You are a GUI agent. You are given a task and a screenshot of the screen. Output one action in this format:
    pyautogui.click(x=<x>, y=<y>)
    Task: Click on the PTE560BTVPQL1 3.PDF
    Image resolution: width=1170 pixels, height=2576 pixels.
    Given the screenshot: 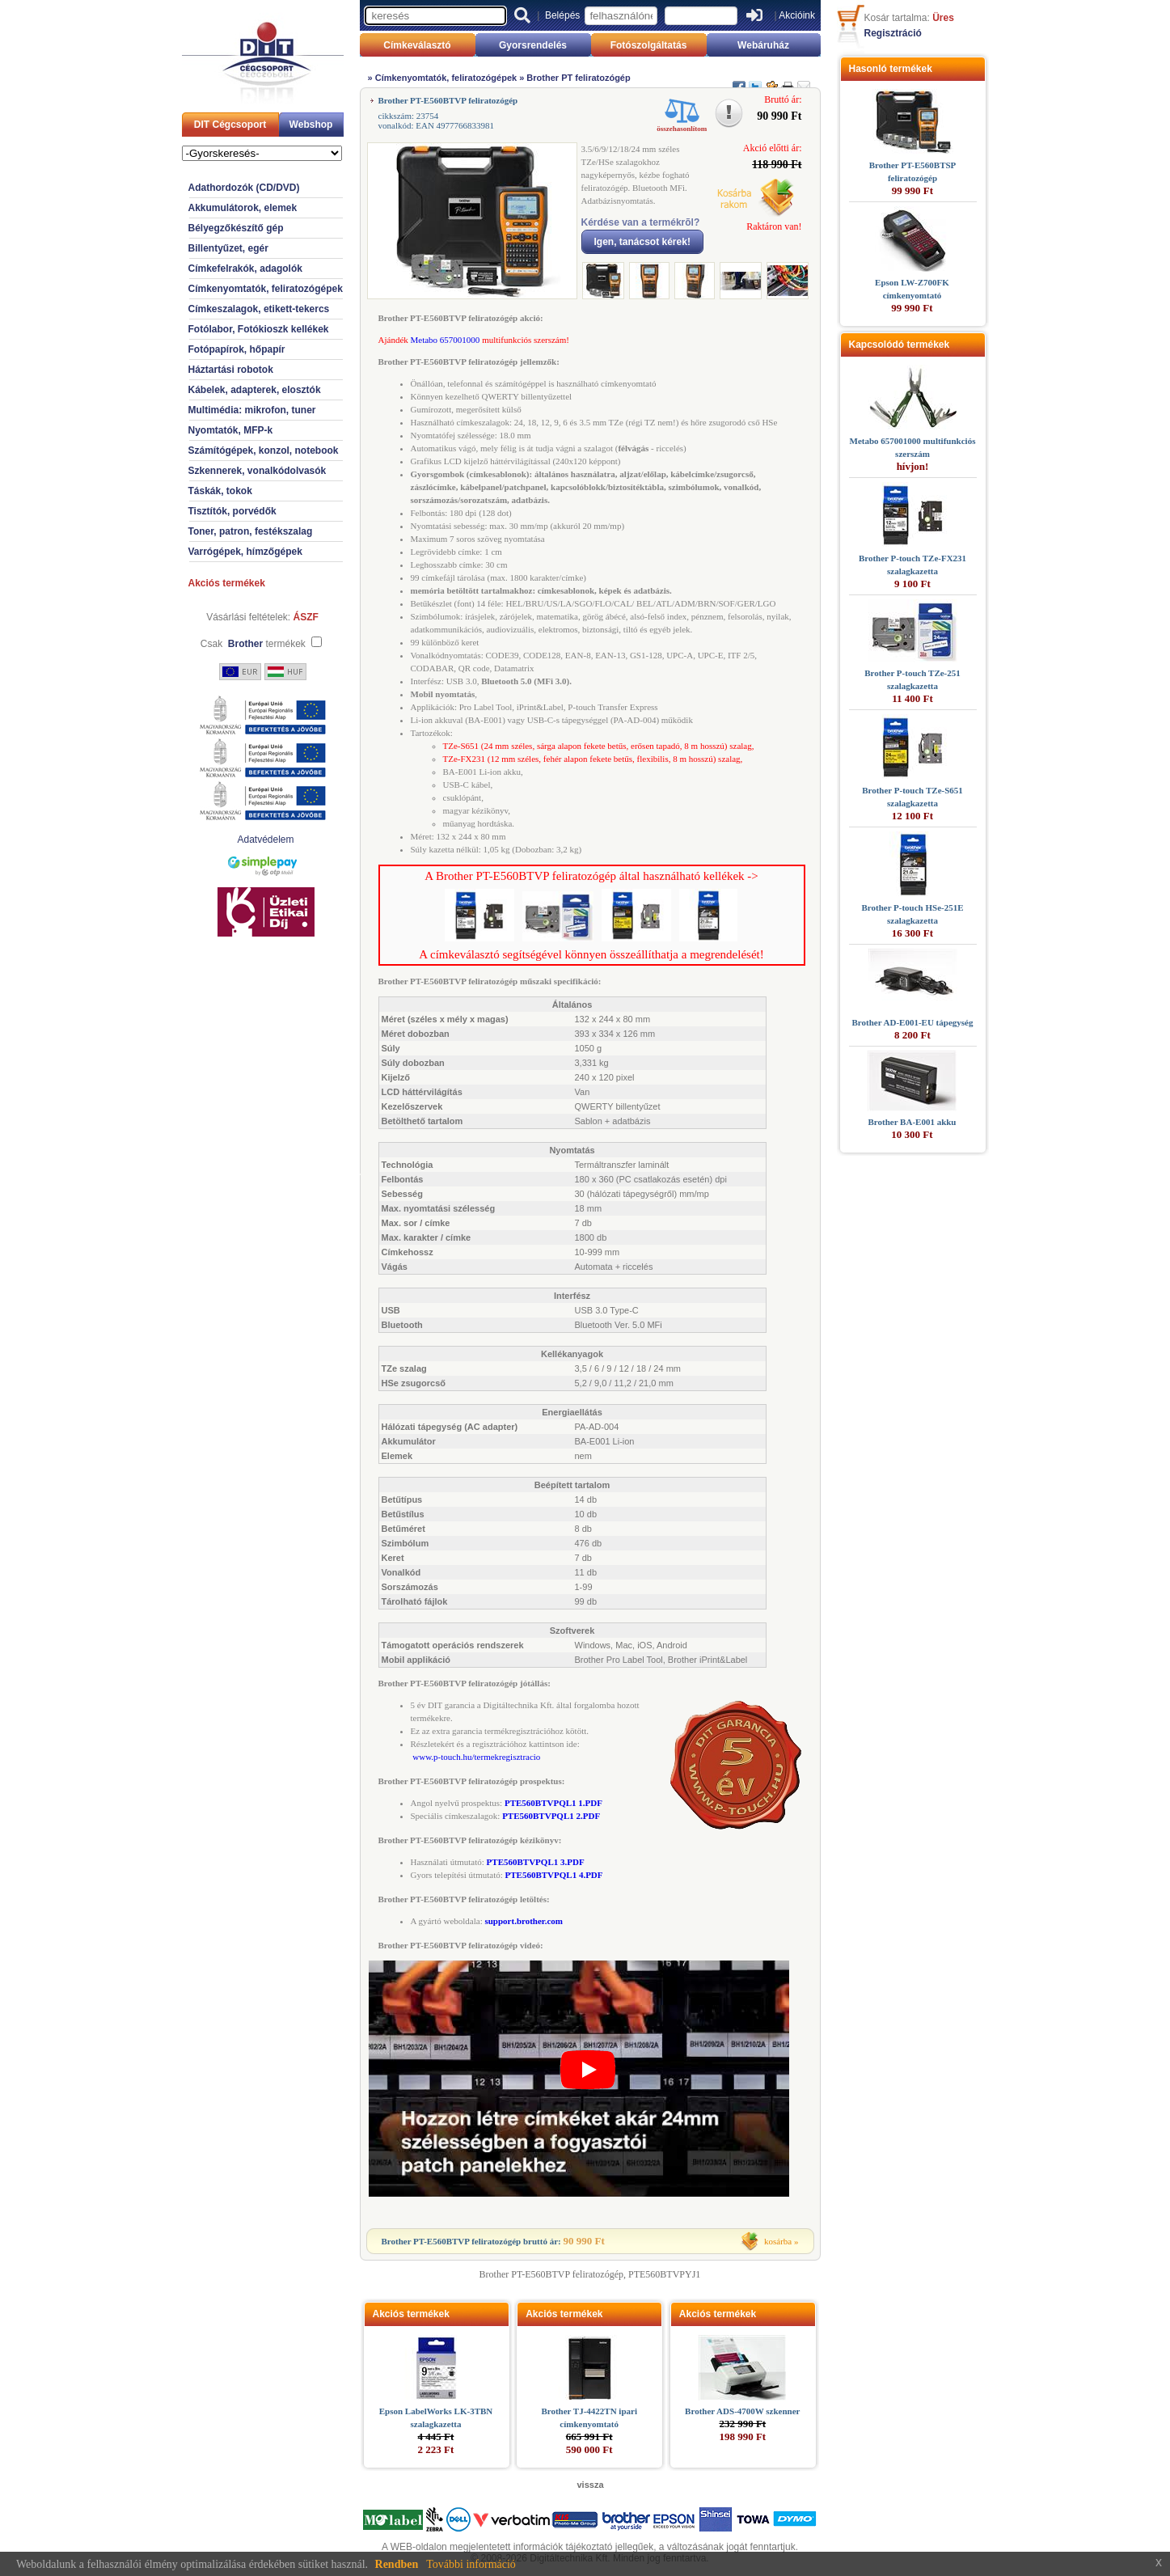 What is the action you would take?
    pyautogui.click(x=536, y=1862)
    